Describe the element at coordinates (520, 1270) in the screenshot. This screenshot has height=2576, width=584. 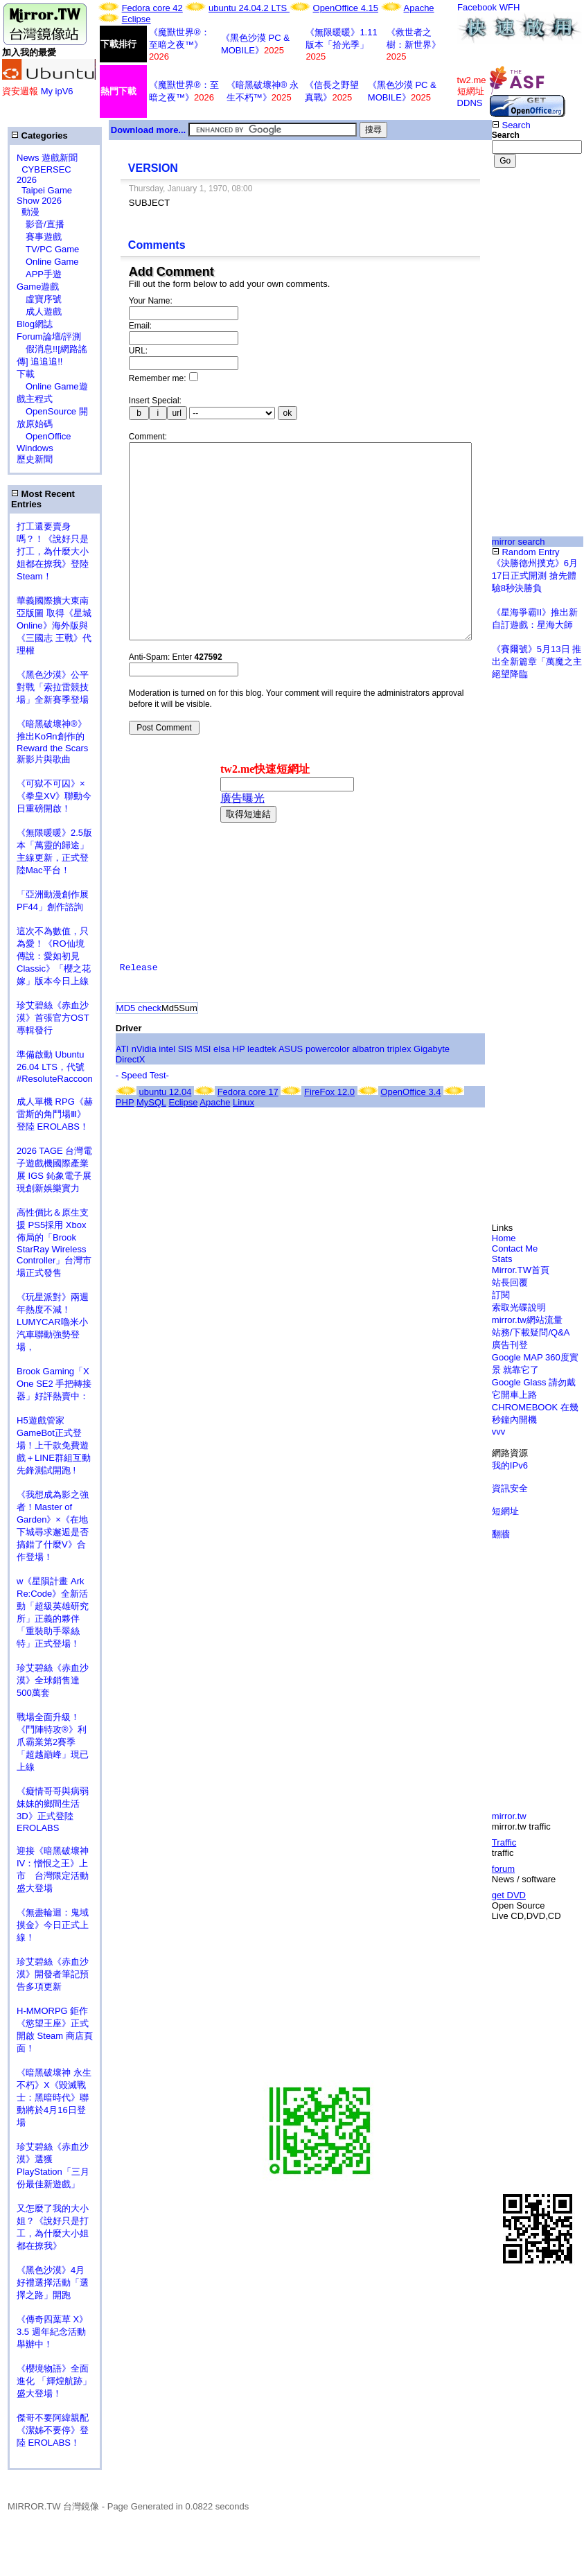
I see `Mirror.TW首頁` at that location.